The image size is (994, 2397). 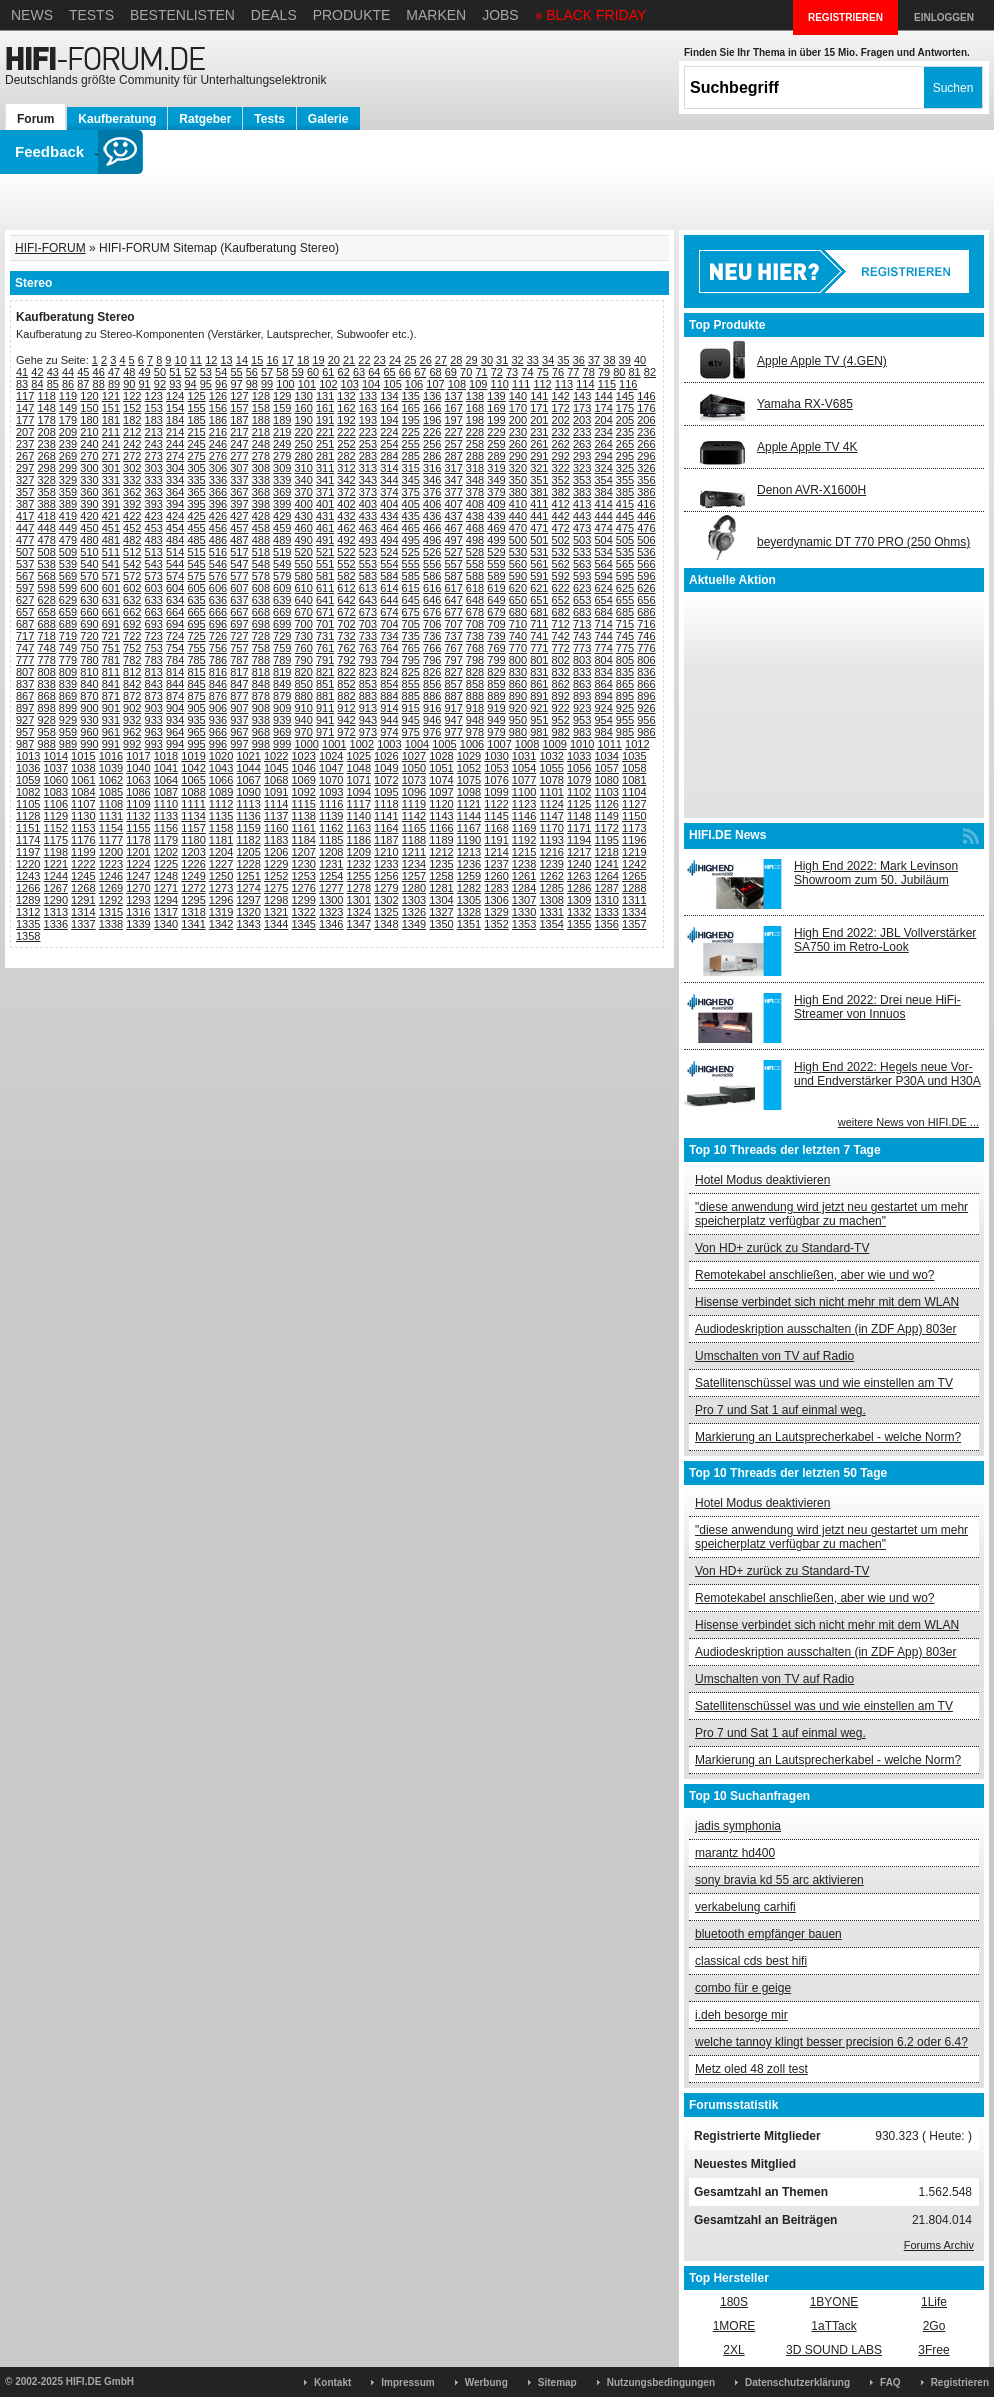 What do you see at coordinates (346, 636) in the screenshot?
I see `732` at bounding box center [346, 636].